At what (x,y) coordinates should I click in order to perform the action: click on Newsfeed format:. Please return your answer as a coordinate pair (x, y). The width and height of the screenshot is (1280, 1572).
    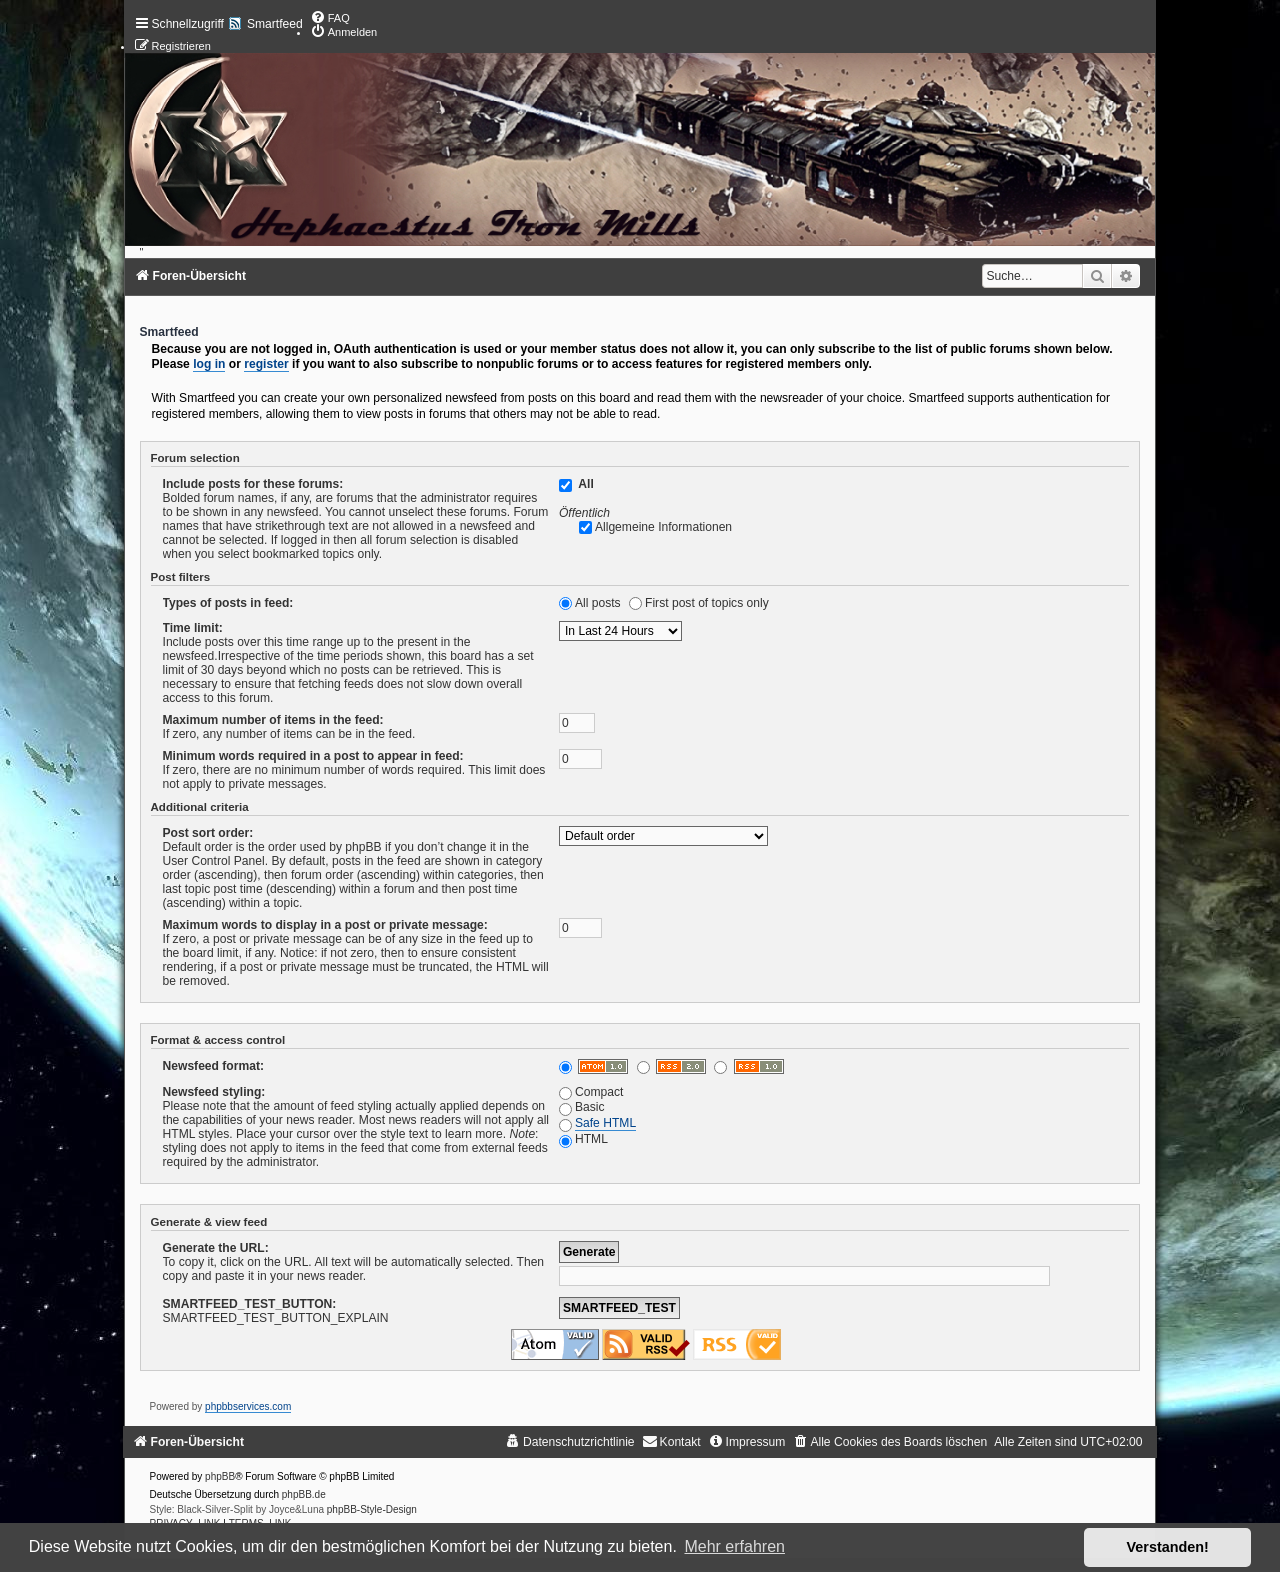
    Looking at the image, I should click on (213, 1066).